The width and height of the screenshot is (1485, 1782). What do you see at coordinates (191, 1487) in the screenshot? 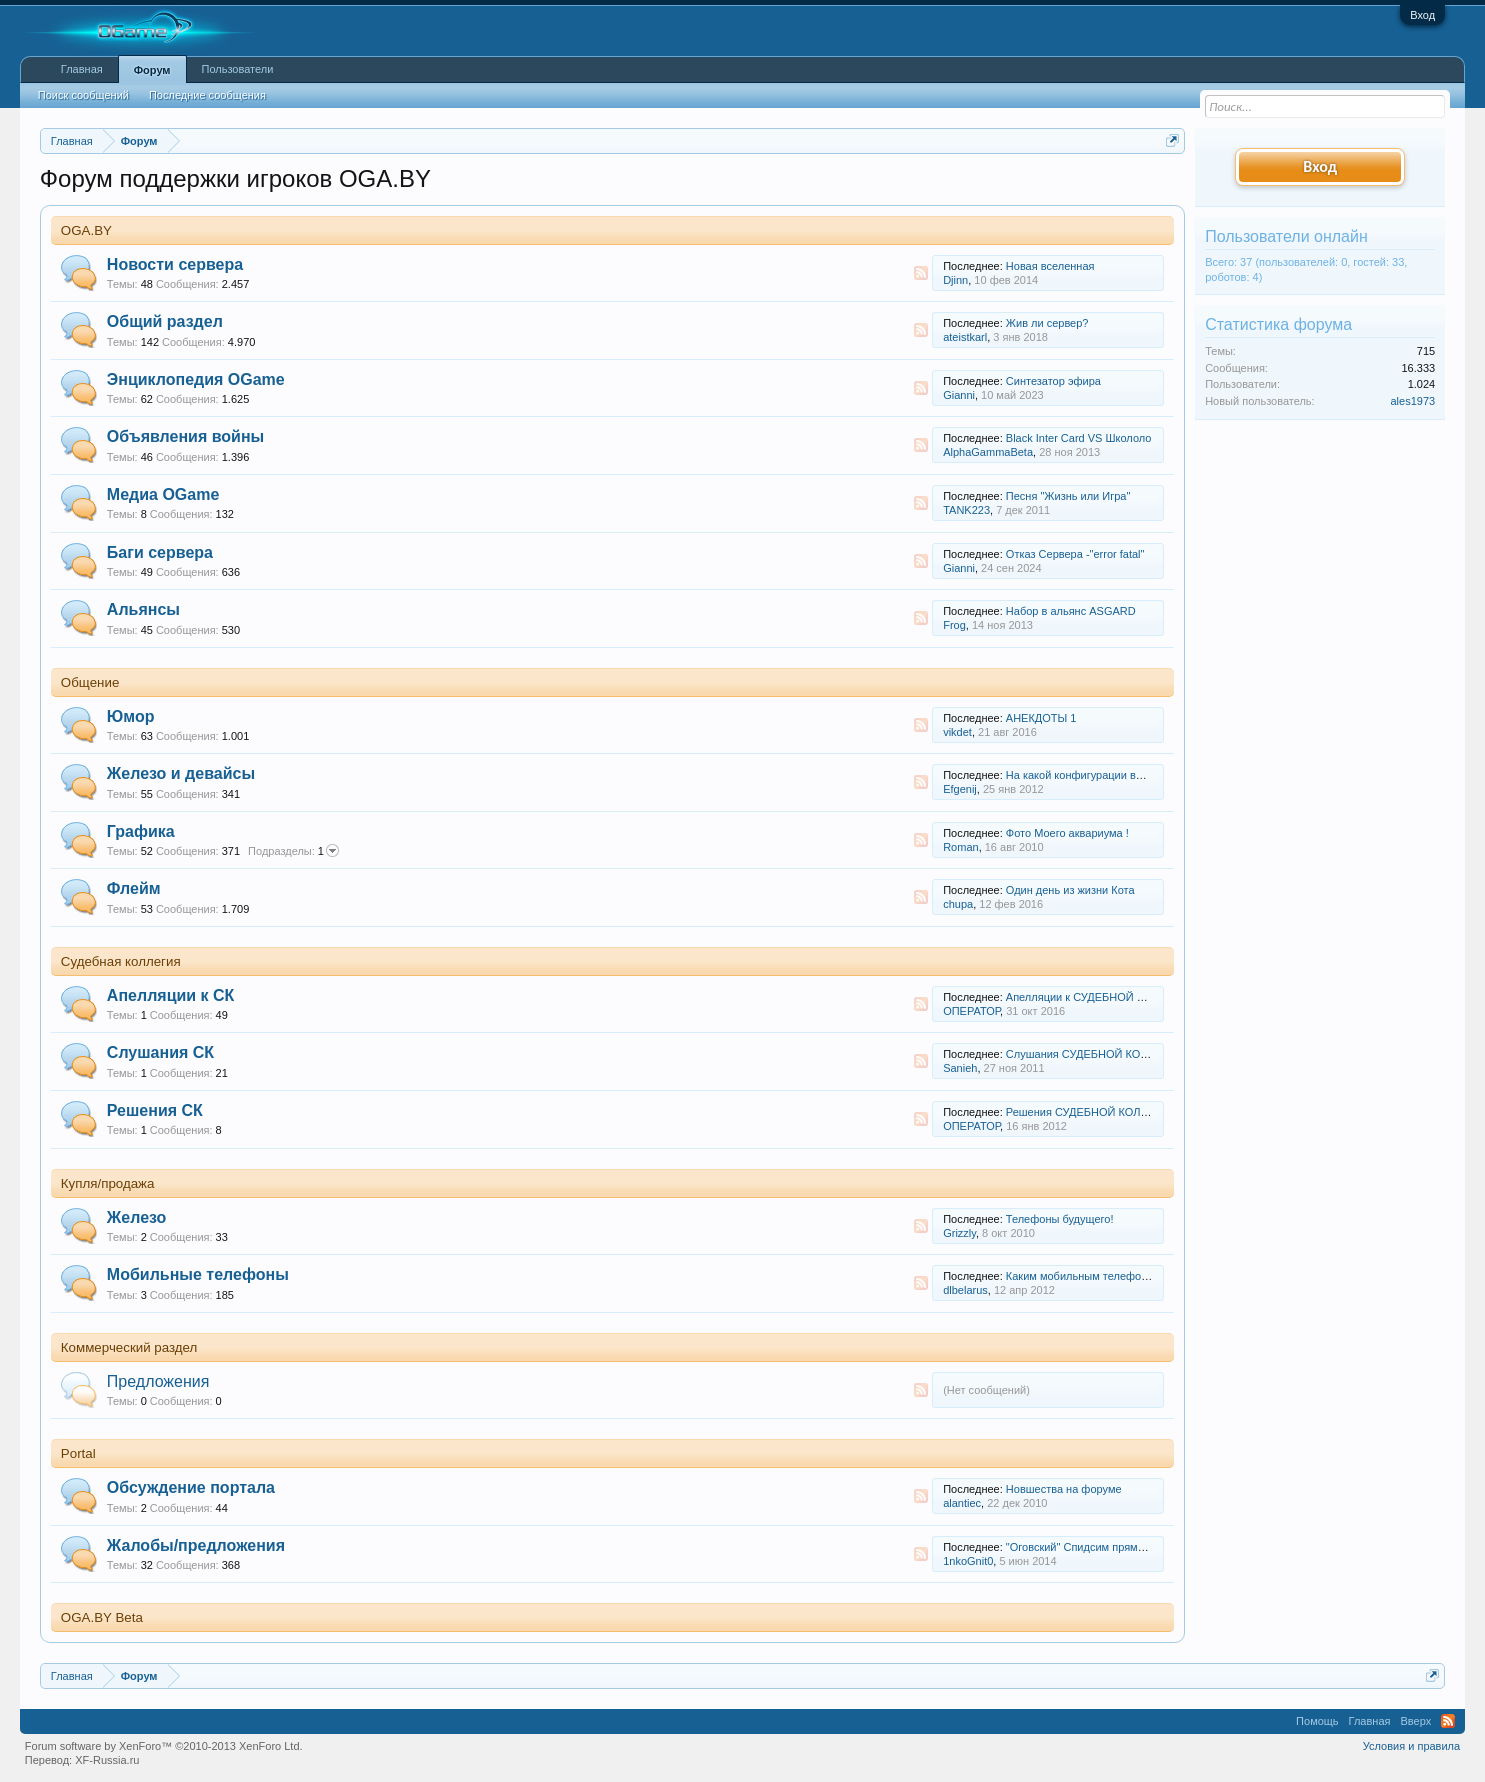
I see `Обсуждение портала` at bounding box center [191, 1487].